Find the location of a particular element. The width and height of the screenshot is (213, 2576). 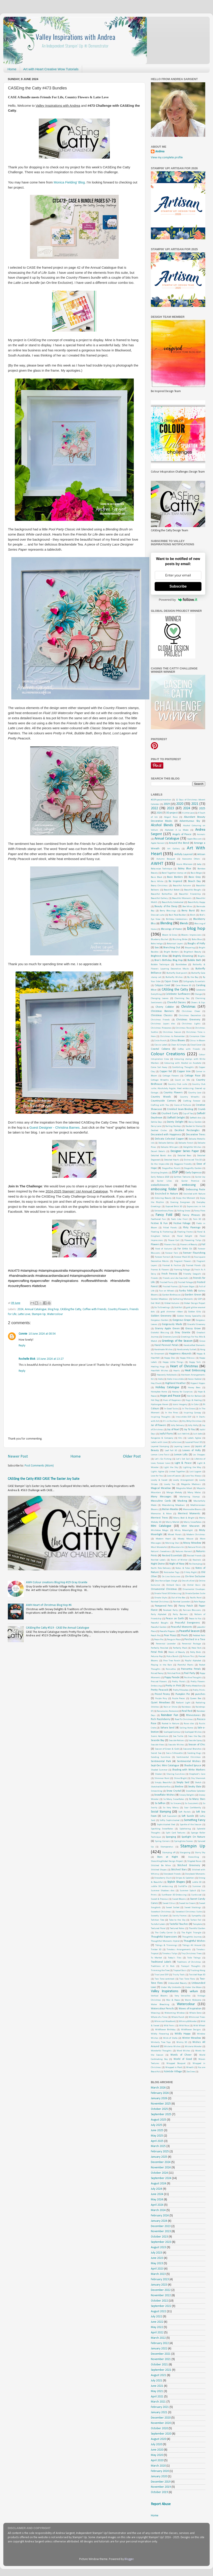

Kangaroo & Company is located at coordinates (162, 1438).